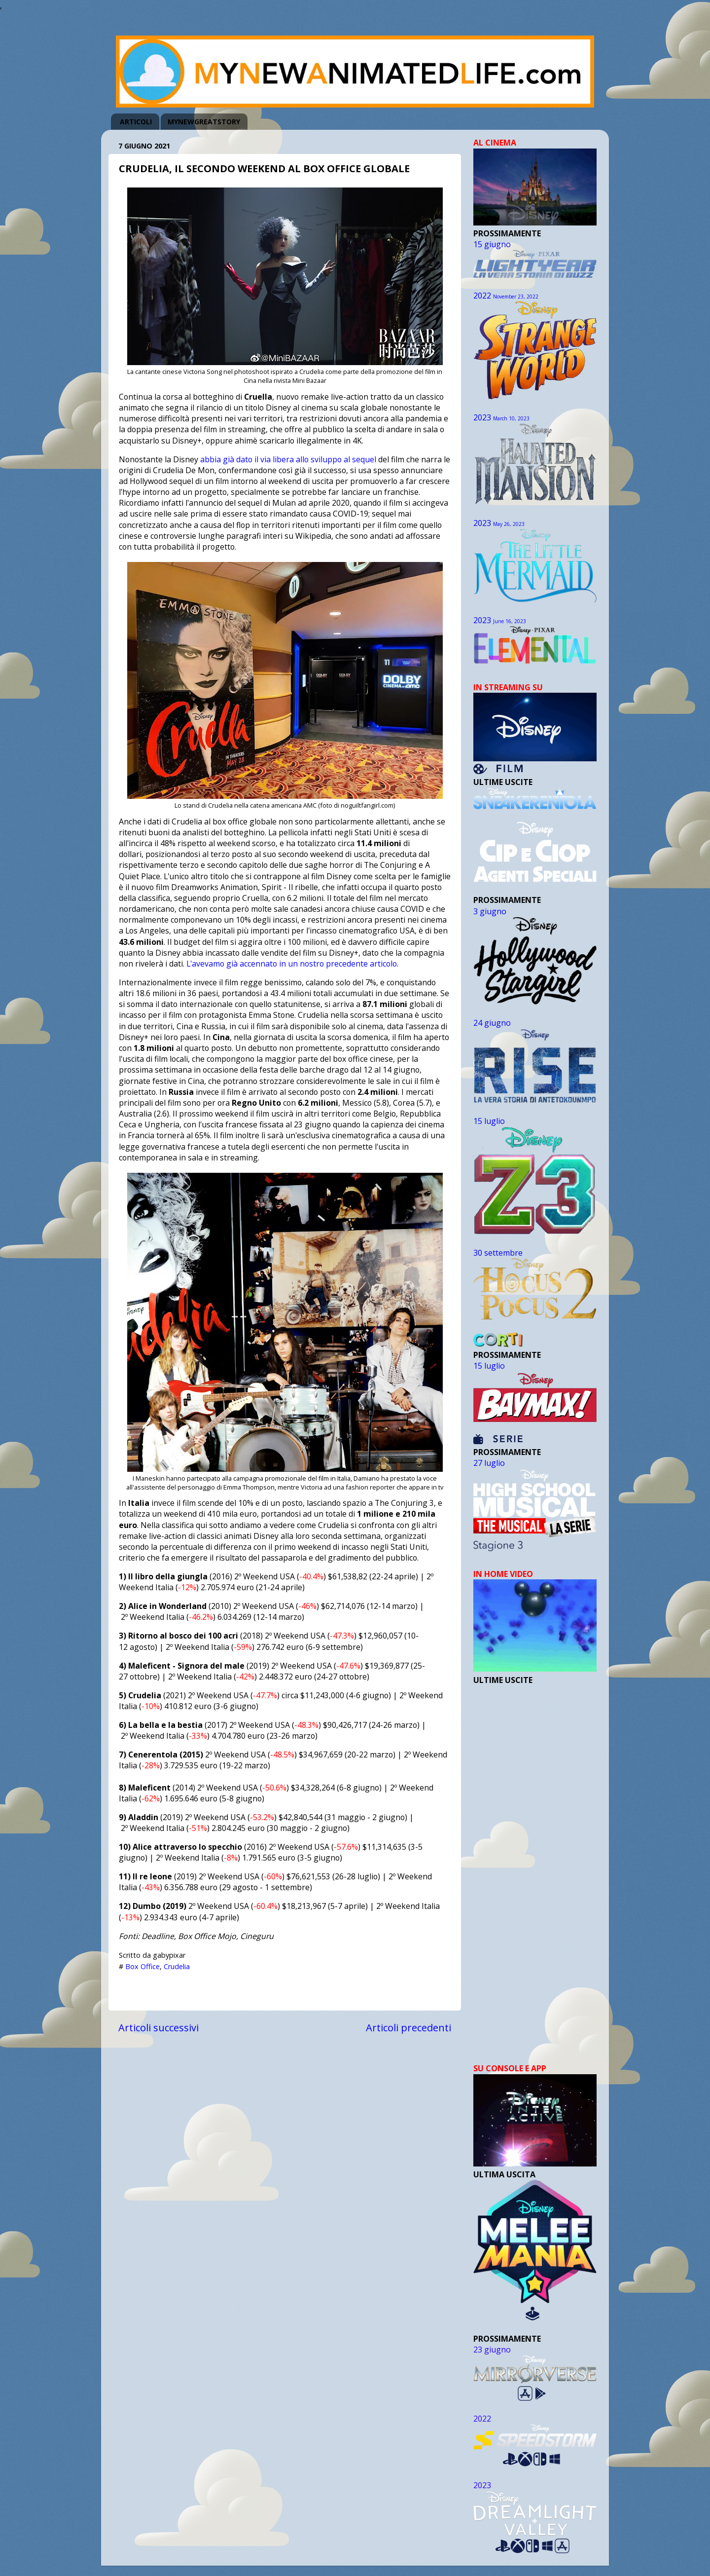  What do you see at coordinates (408, 2027) in the screenshot?
I see `Articoli precedenti` at bounding box center [408, 2027].